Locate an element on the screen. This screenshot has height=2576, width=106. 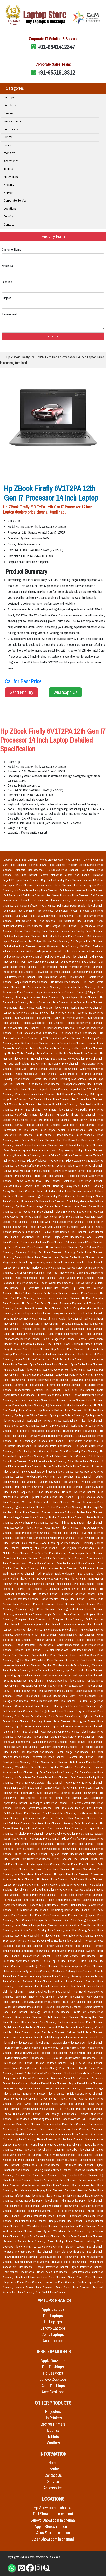
Lg Monitors Price Chennai, is located at coordinates (30, 1507).